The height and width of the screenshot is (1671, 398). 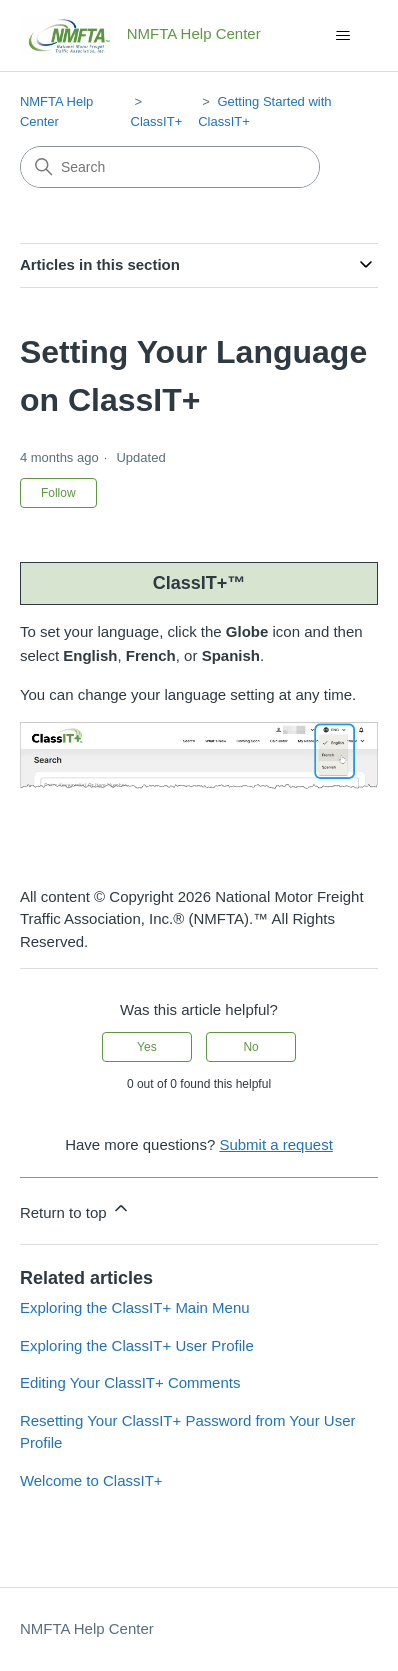 I want to click on Submit a request, so click(x=275, y=1144).